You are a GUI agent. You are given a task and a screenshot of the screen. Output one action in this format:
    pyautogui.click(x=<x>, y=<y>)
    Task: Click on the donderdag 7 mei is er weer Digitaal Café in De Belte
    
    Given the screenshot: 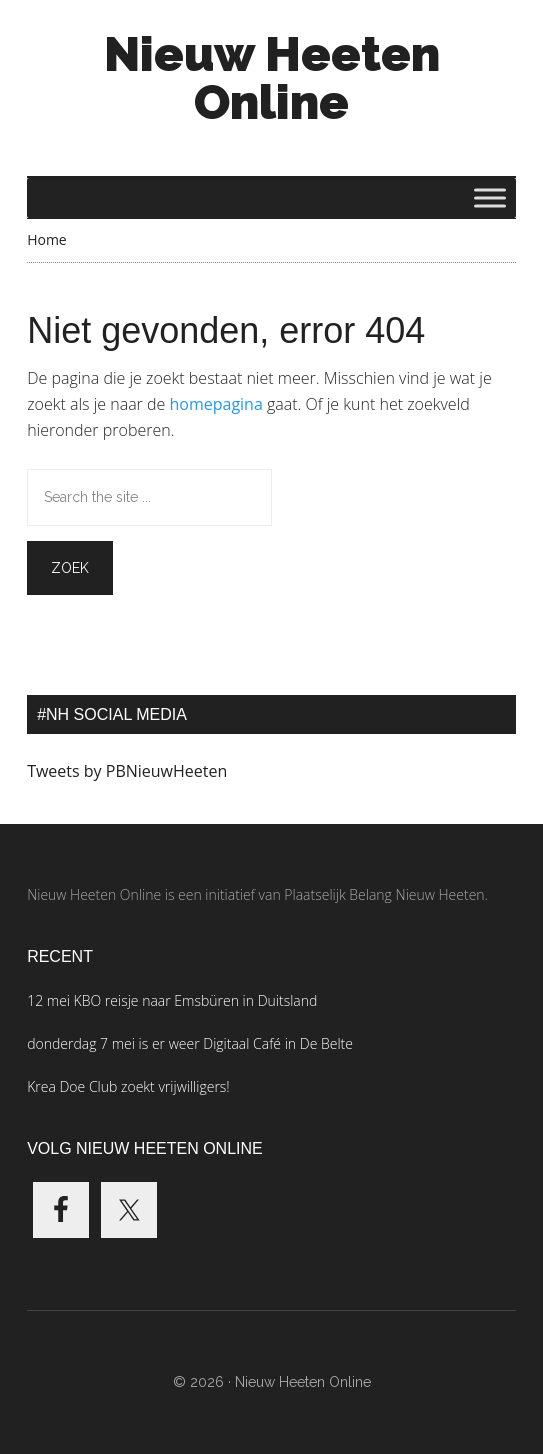 What is the action you would take?
    pyautogui.click(x=190, y=1043)
    